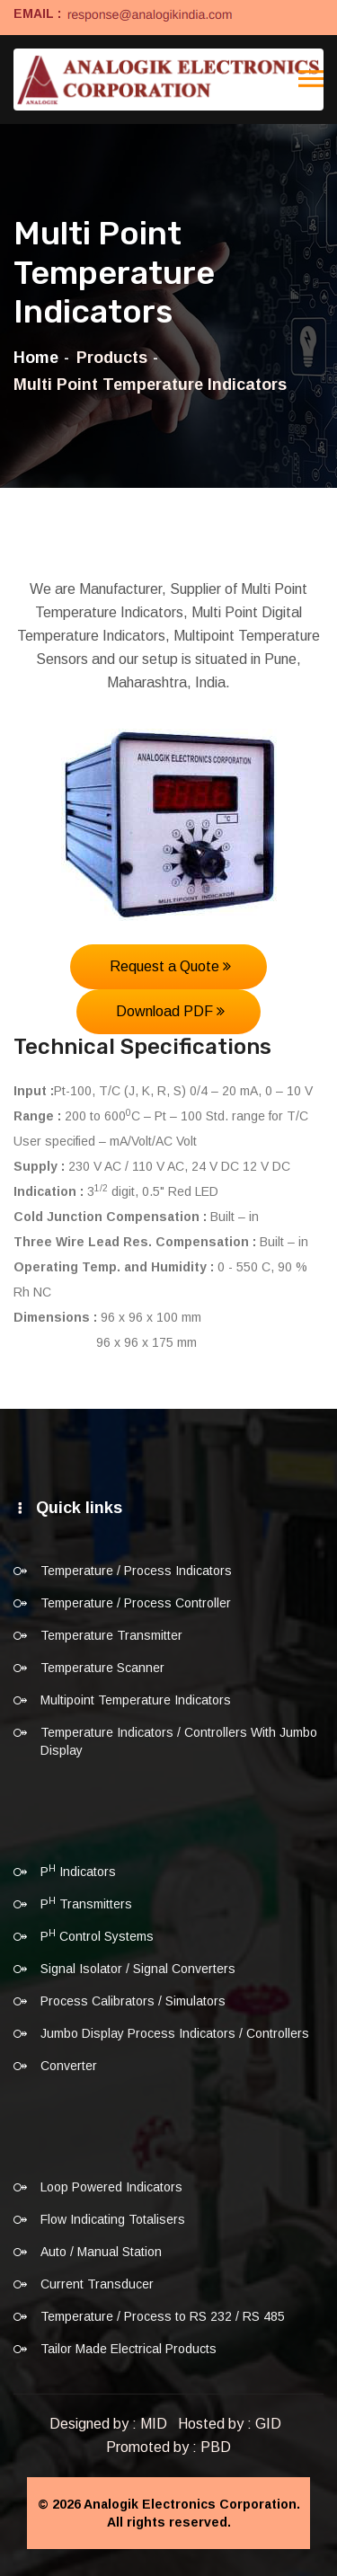 The width and height of the screenshot is (337, 2576). Describe the element at coordinates (192, 2504) in the screenshot. I see `Analogik Electronics Corporation.` at that location.